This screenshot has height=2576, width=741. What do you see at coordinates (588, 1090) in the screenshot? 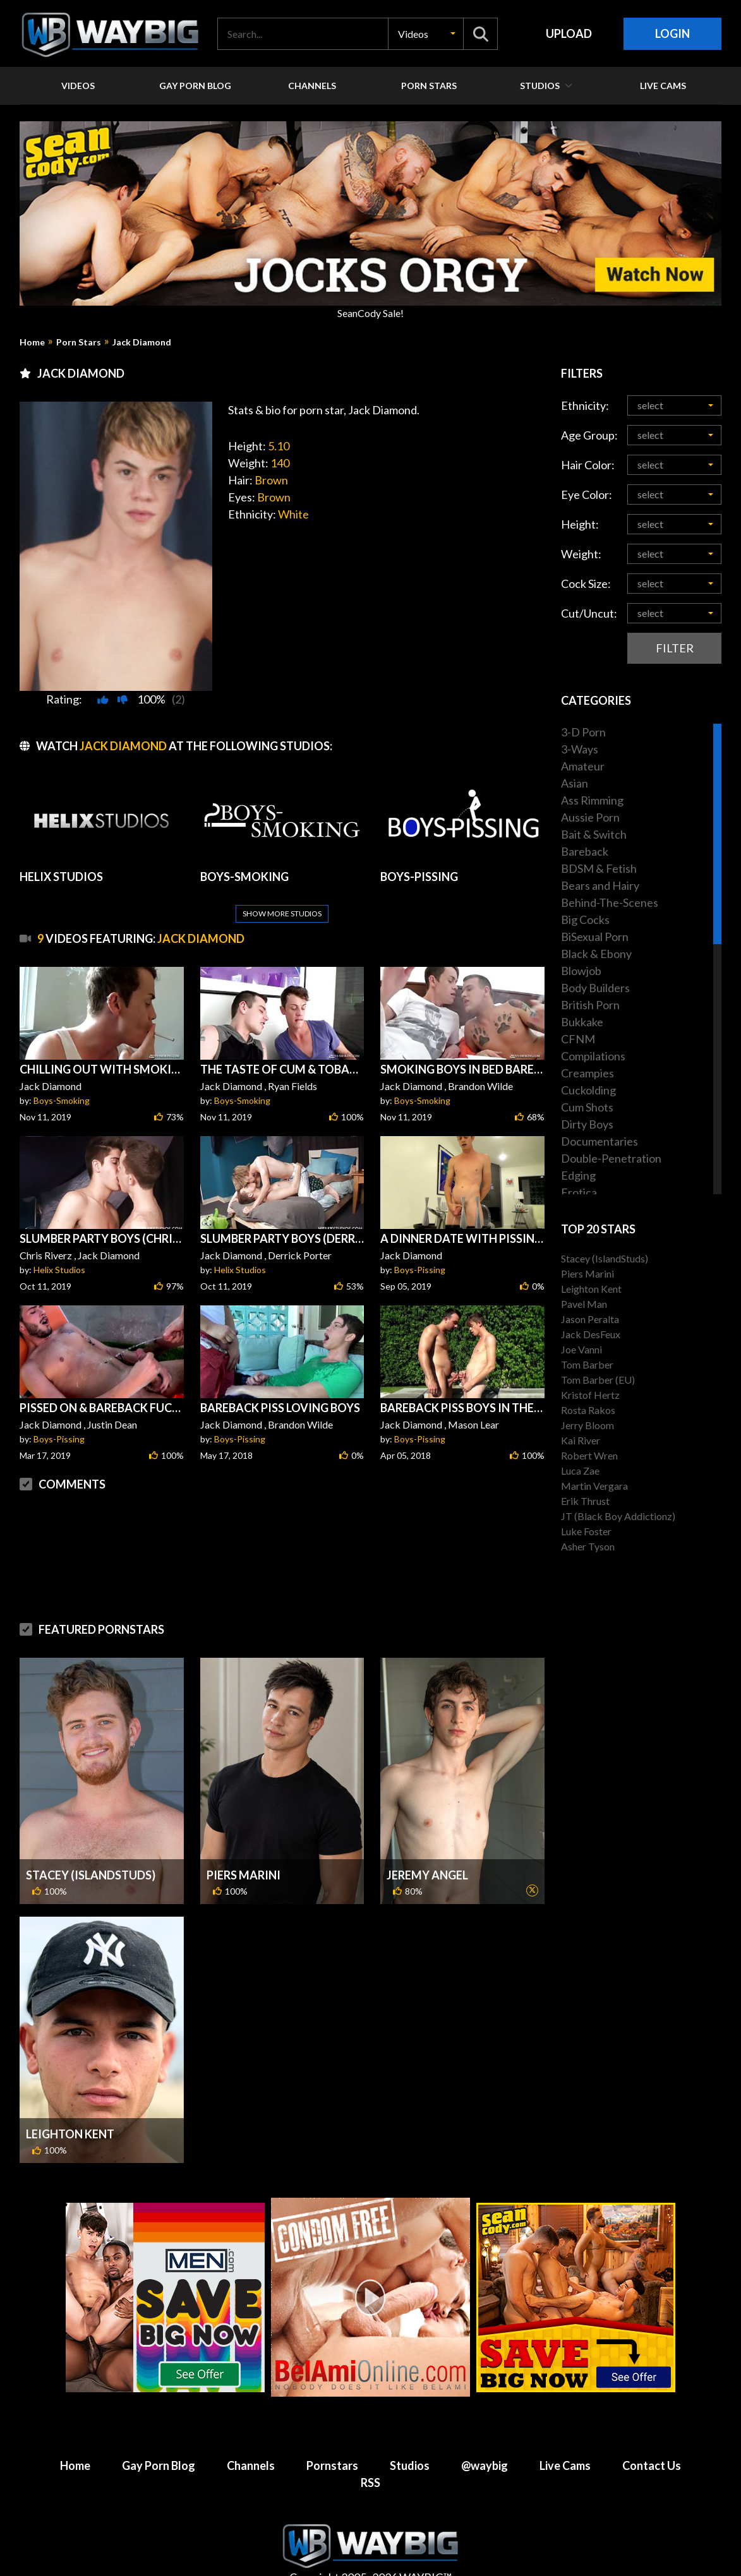
I see `Cuckolding` at bounding box center [588, 1090].